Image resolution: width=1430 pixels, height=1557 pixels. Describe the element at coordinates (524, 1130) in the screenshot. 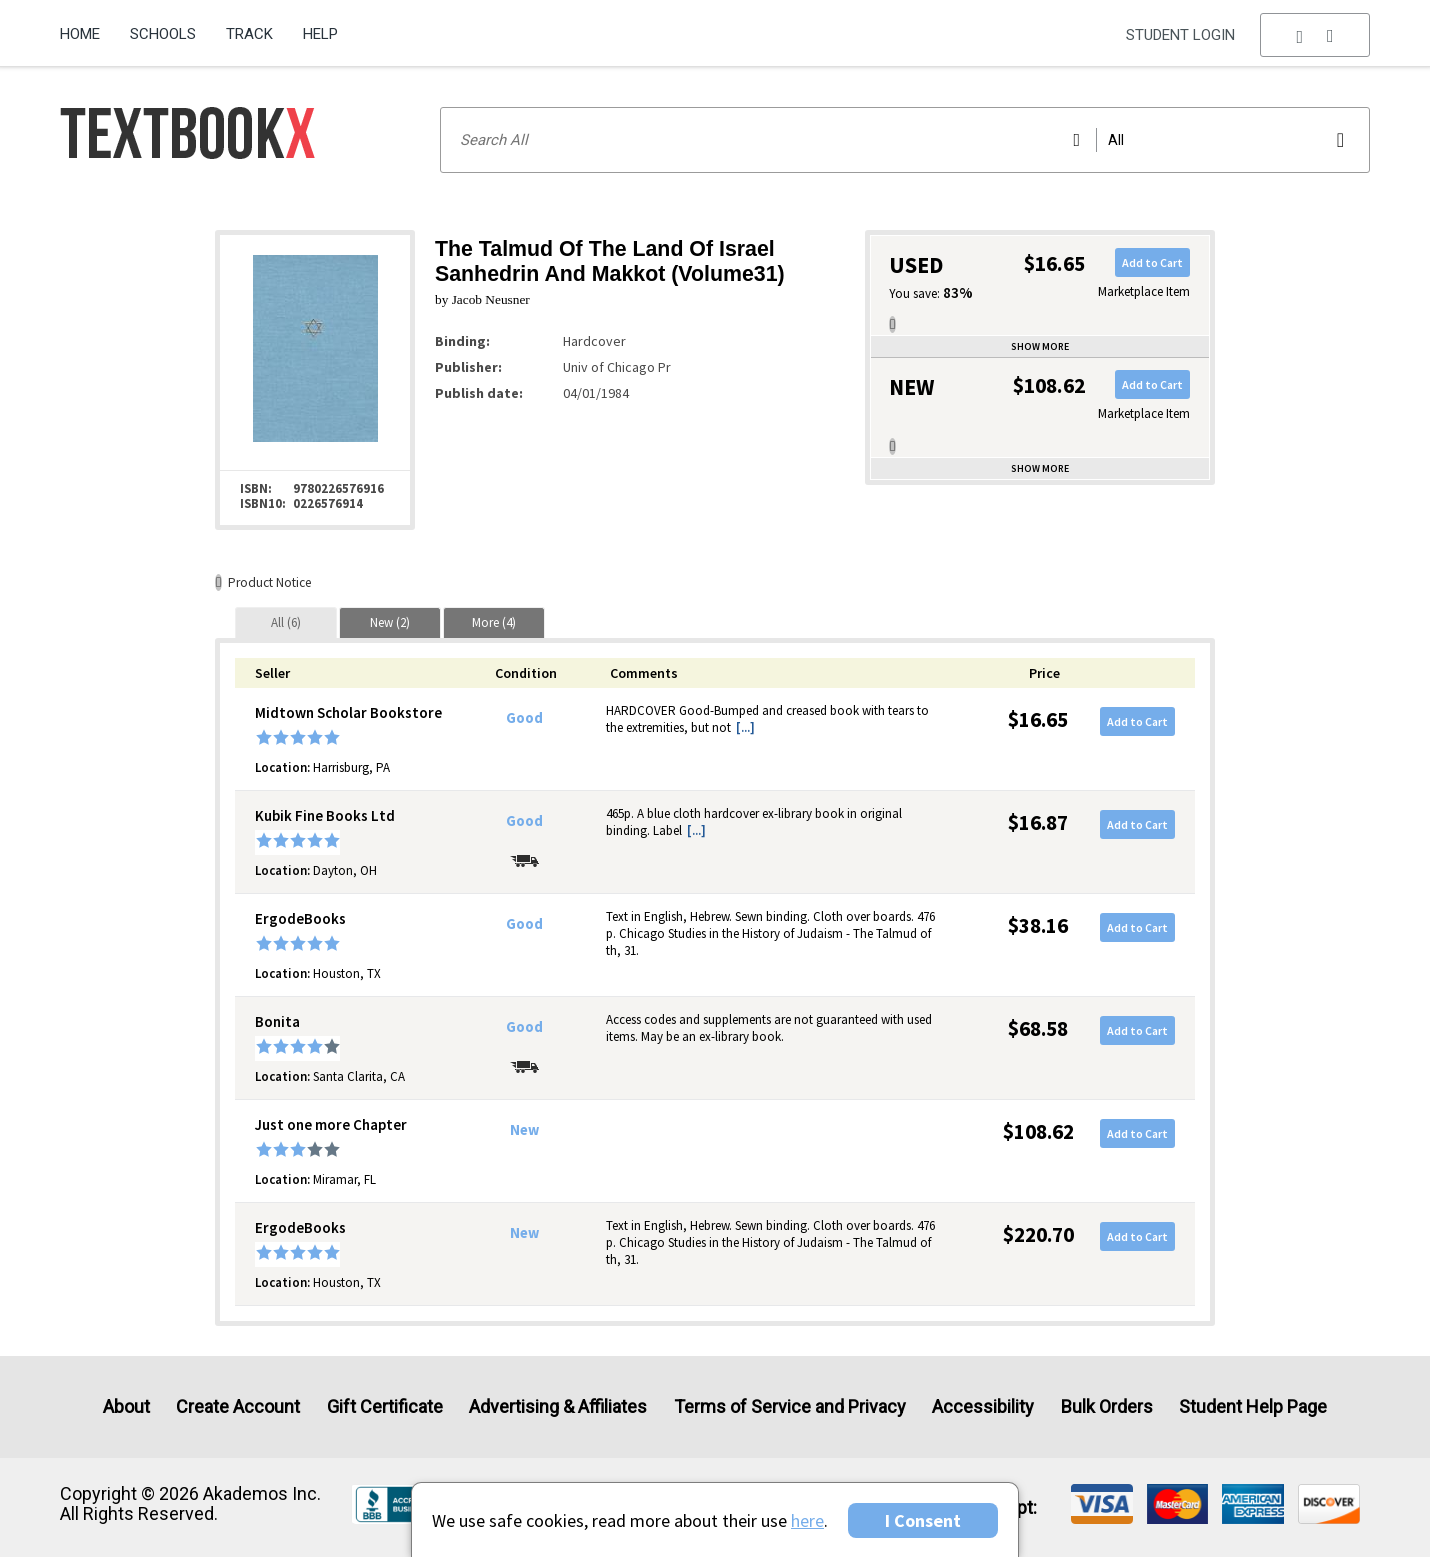

I see `New [Condition: New]` at that location.